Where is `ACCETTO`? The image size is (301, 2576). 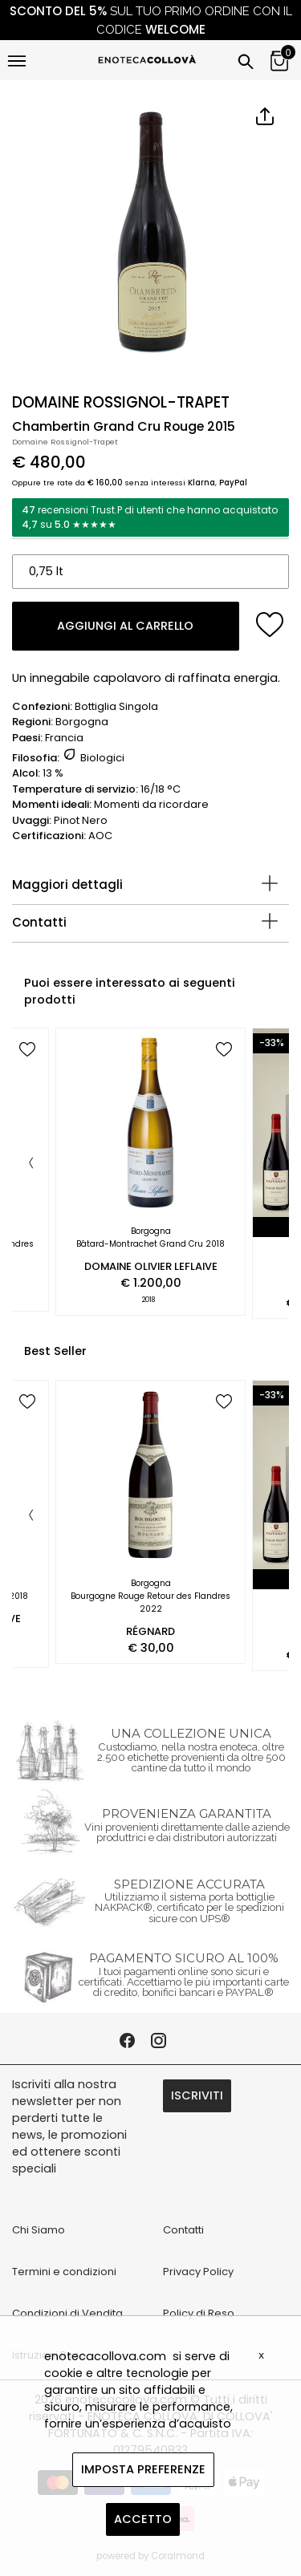
ACCETTO is located at coordinates (143, 2519).